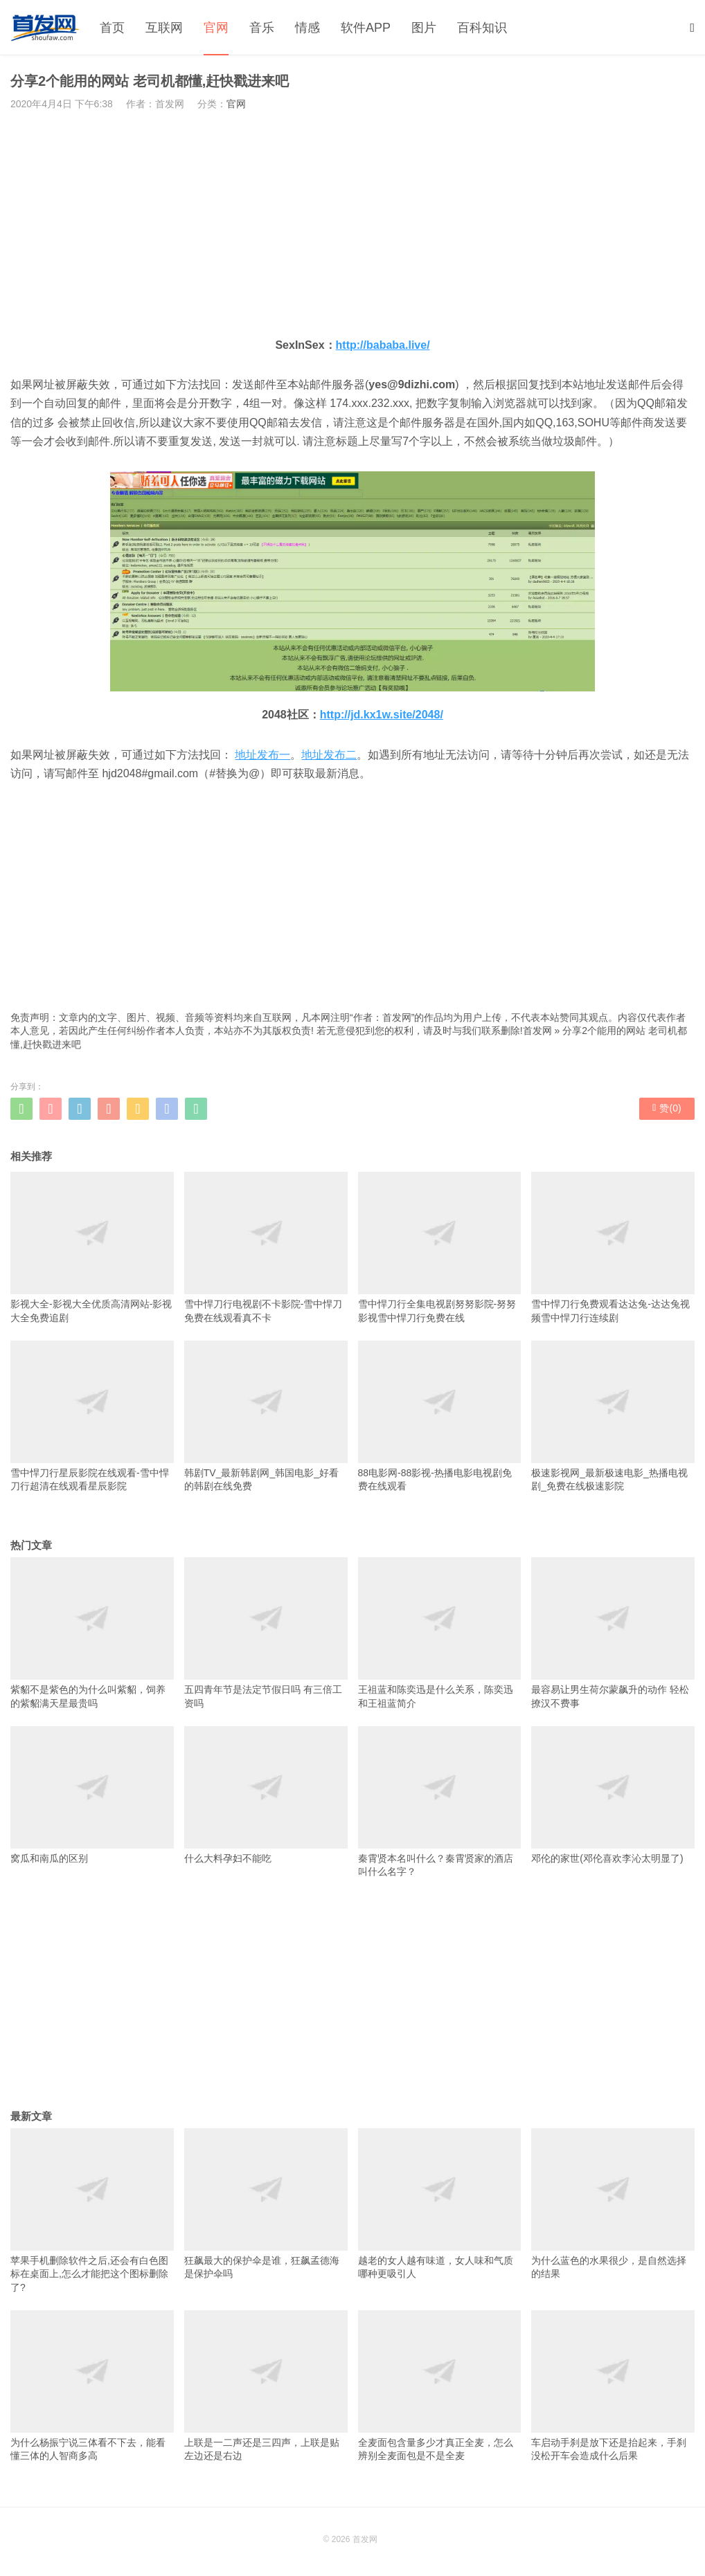 This screenshot has width=705, height=2576. Describe the element at coordinates (92, 1416) in the screenshot. I see `雪中悍刀行星辰影院在线观看-雪中悍刀行超清在线观看星辰影院` at that location.